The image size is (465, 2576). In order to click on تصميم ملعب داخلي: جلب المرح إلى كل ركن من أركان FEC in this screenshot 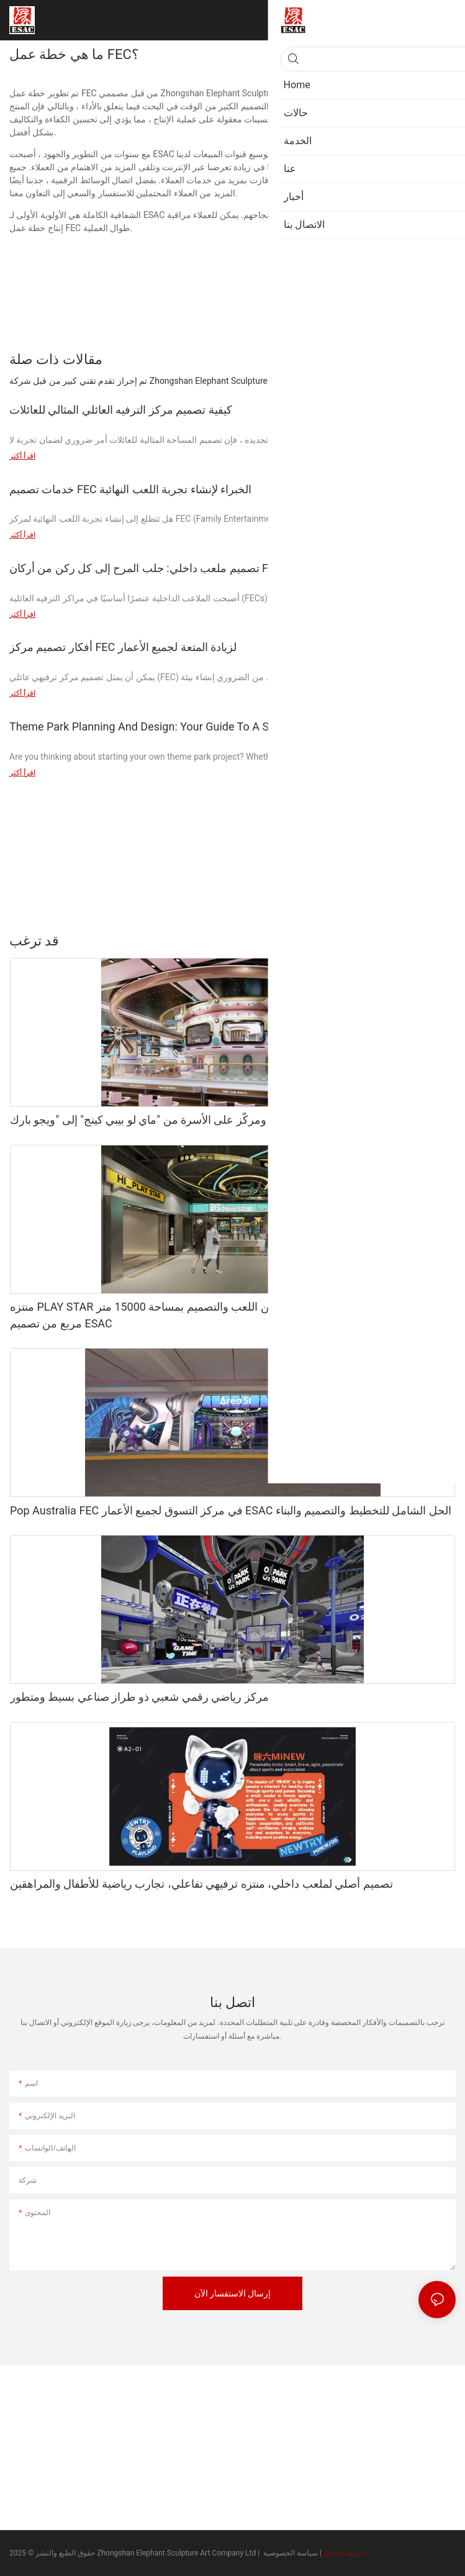, I will do `click(145, 568)`.